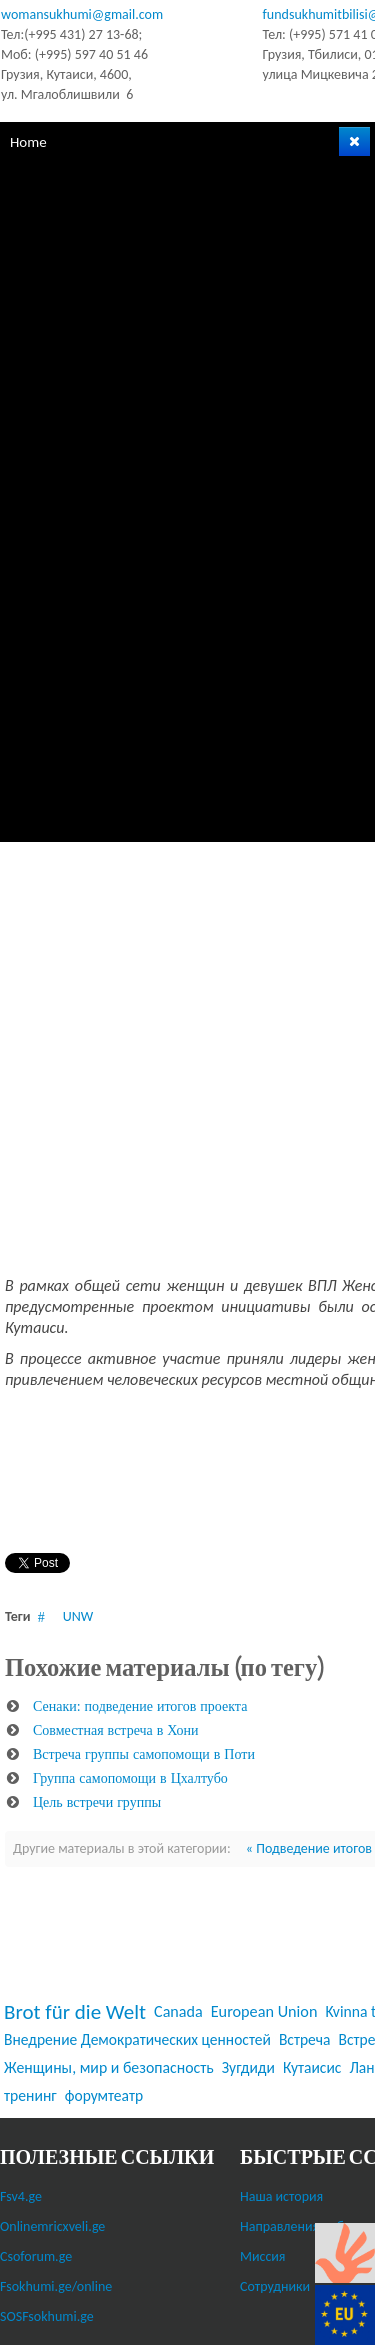  I want to click on Встреча, so click(305, 2039).